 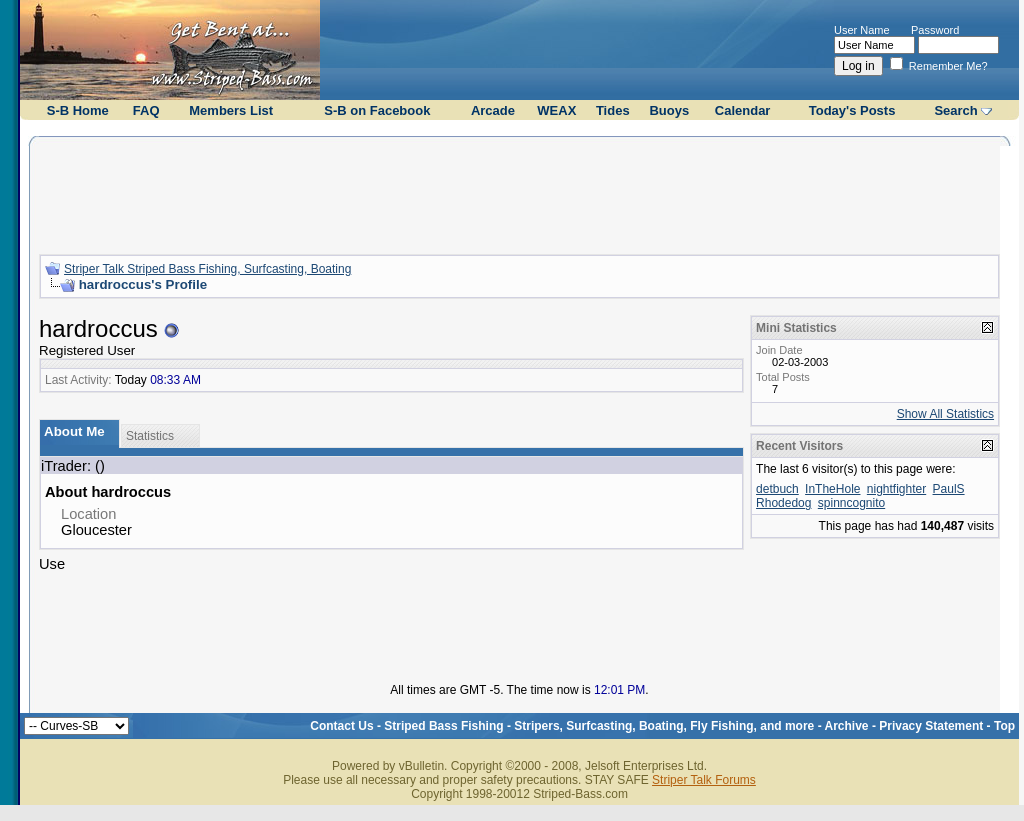 I want to click on detbuch, so click(x=777, y=489).